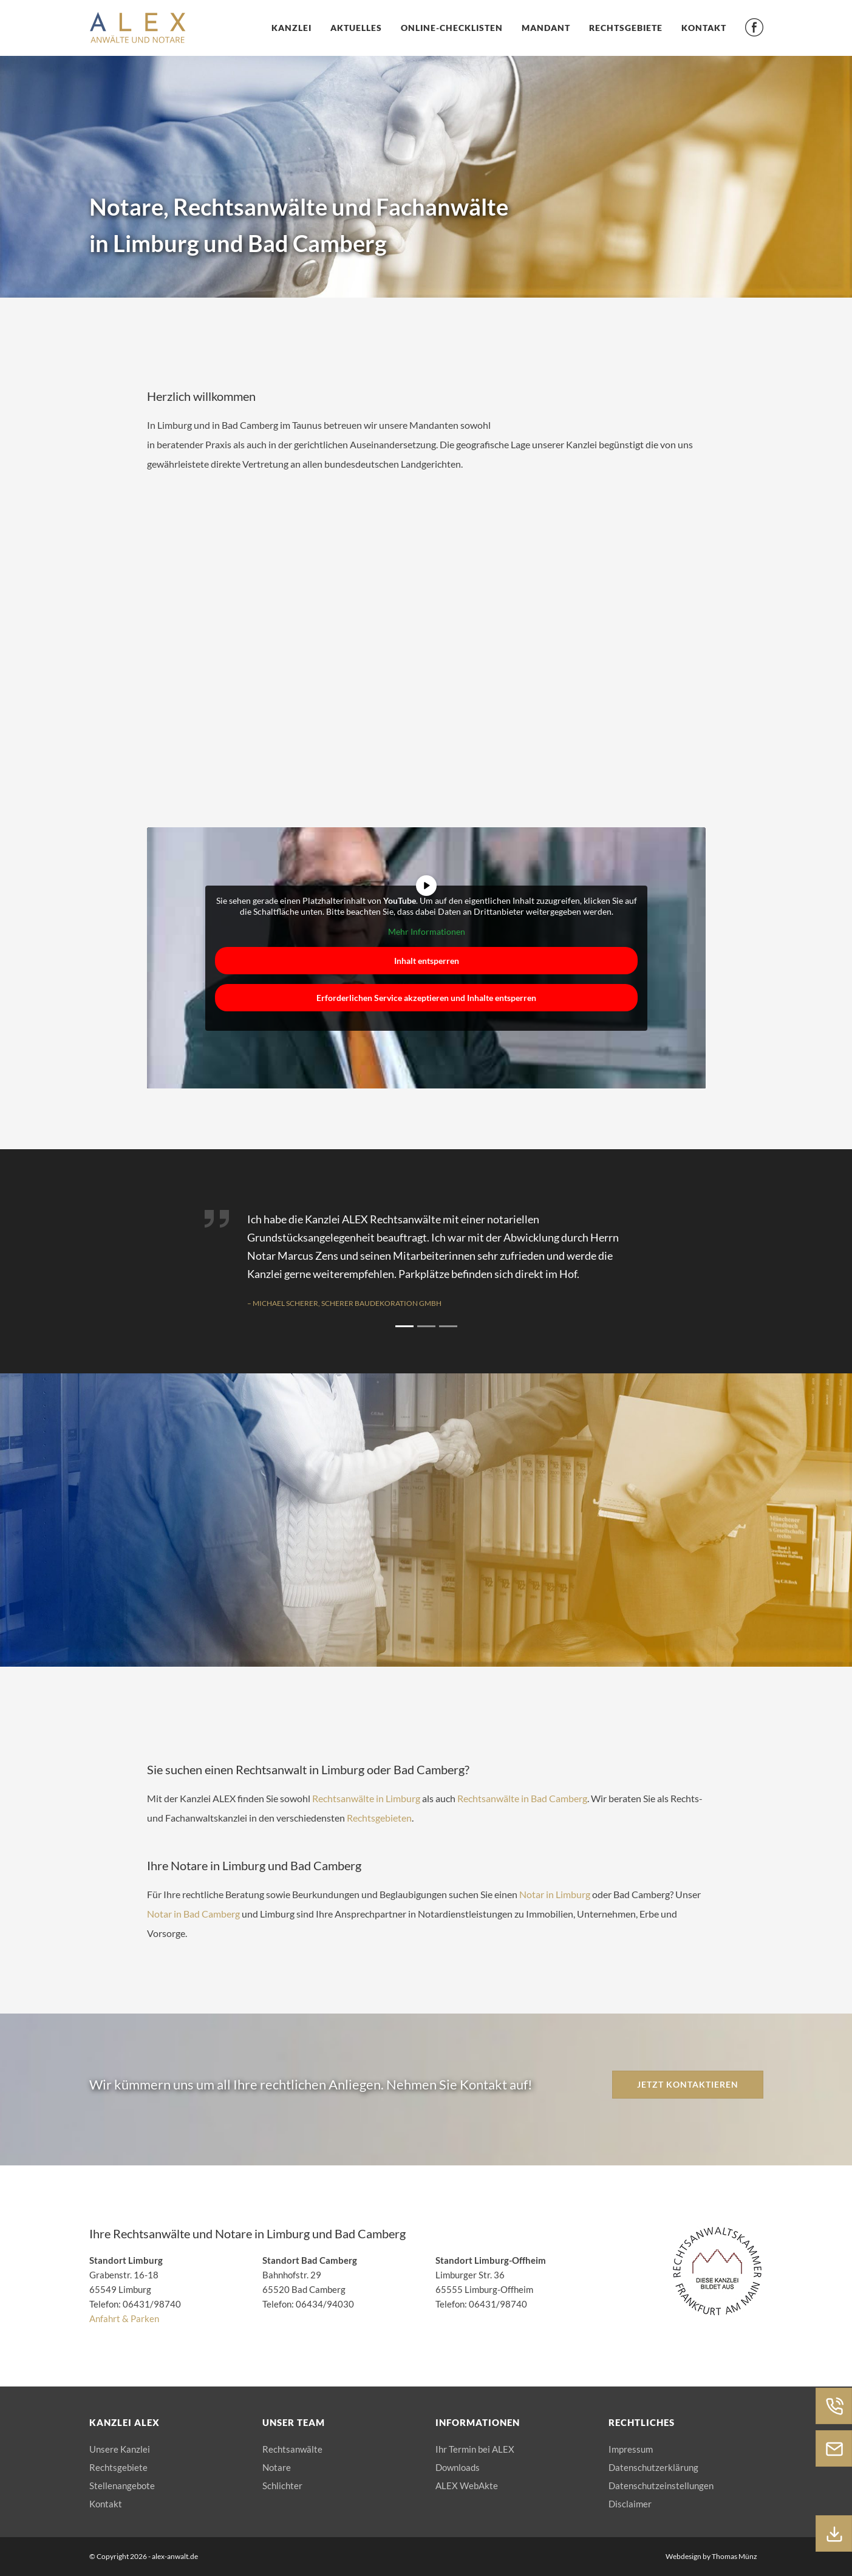  What do you see at coordinates (193, 1913) in the screenshot?
I see `Notar in Bad Camberg` at bounding box center [193, 1913].